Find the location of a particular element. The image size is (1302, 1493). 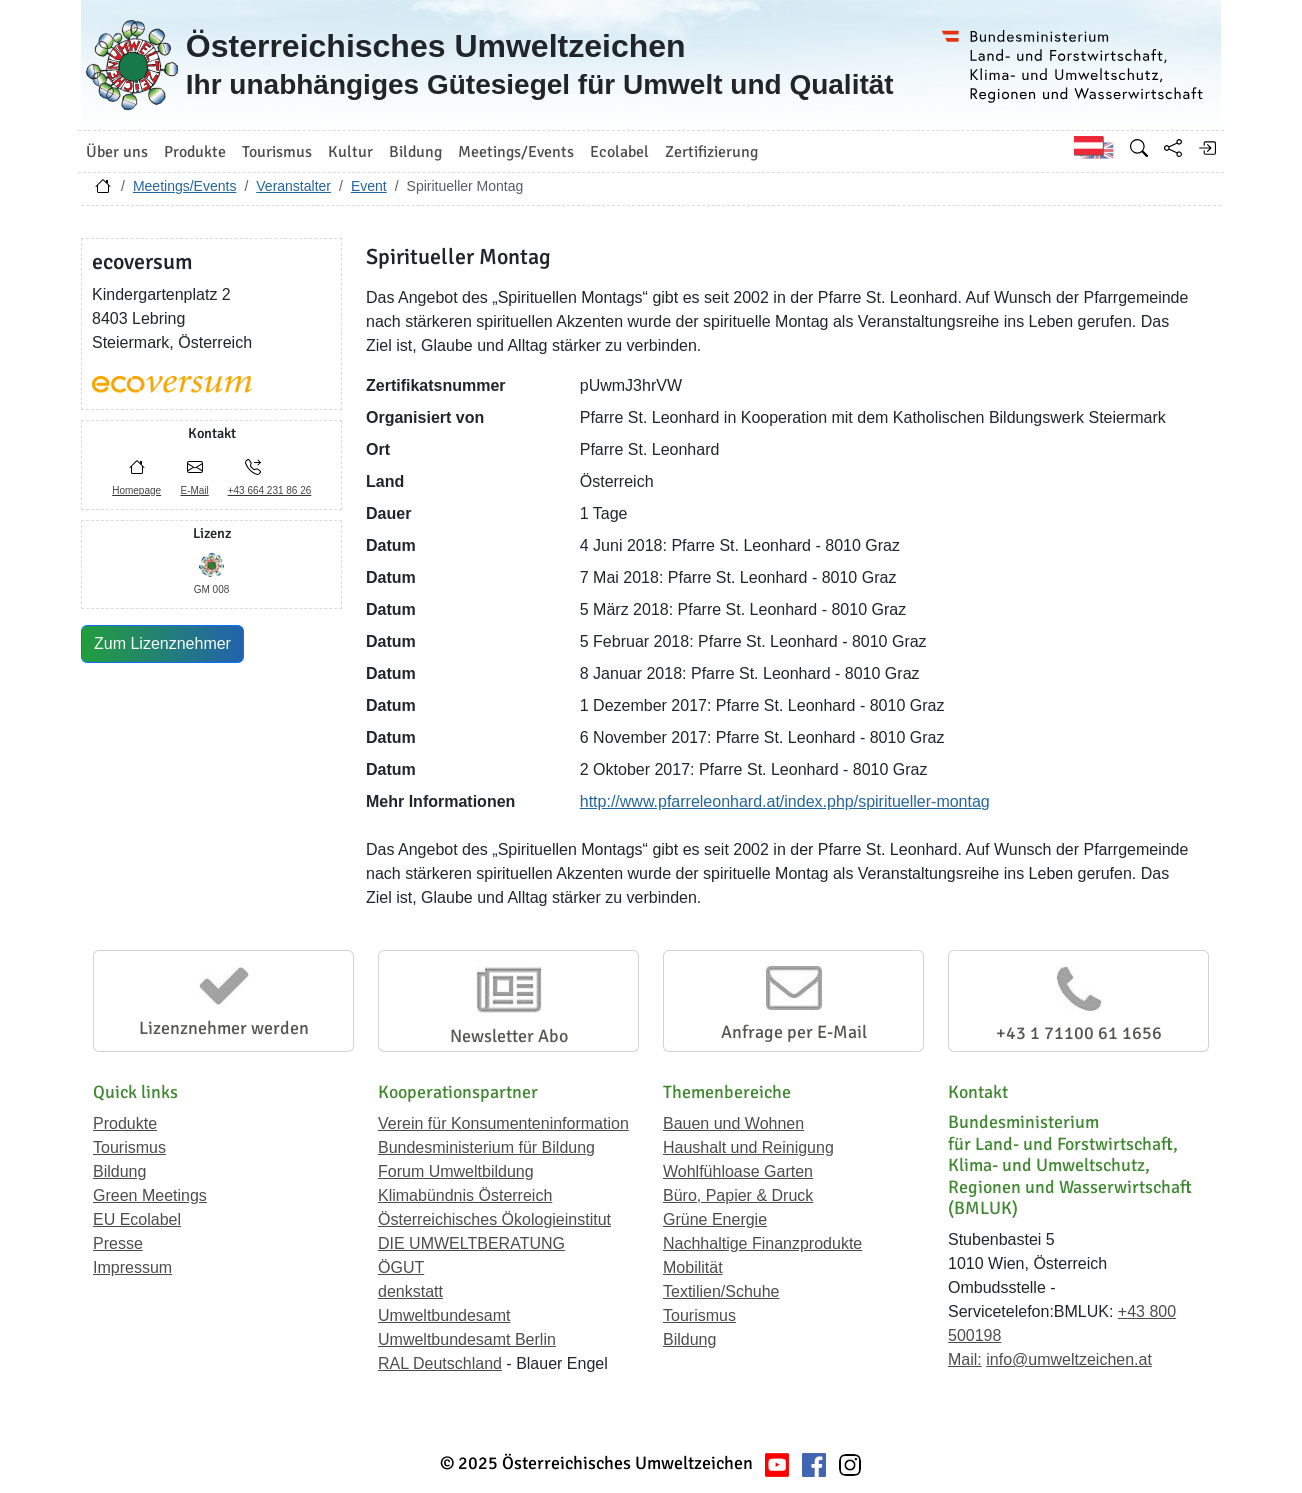

RAL Deutschland is located at coordinates (440, 1363).